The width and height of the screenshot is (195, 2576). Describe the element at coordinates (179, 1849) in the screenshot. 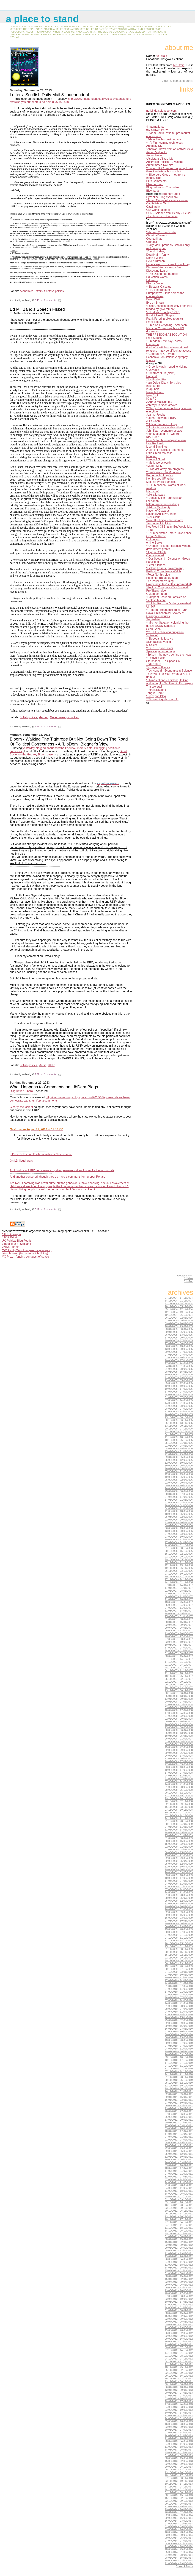

I see `01/03/2009 - 08/03/2009` at that location.